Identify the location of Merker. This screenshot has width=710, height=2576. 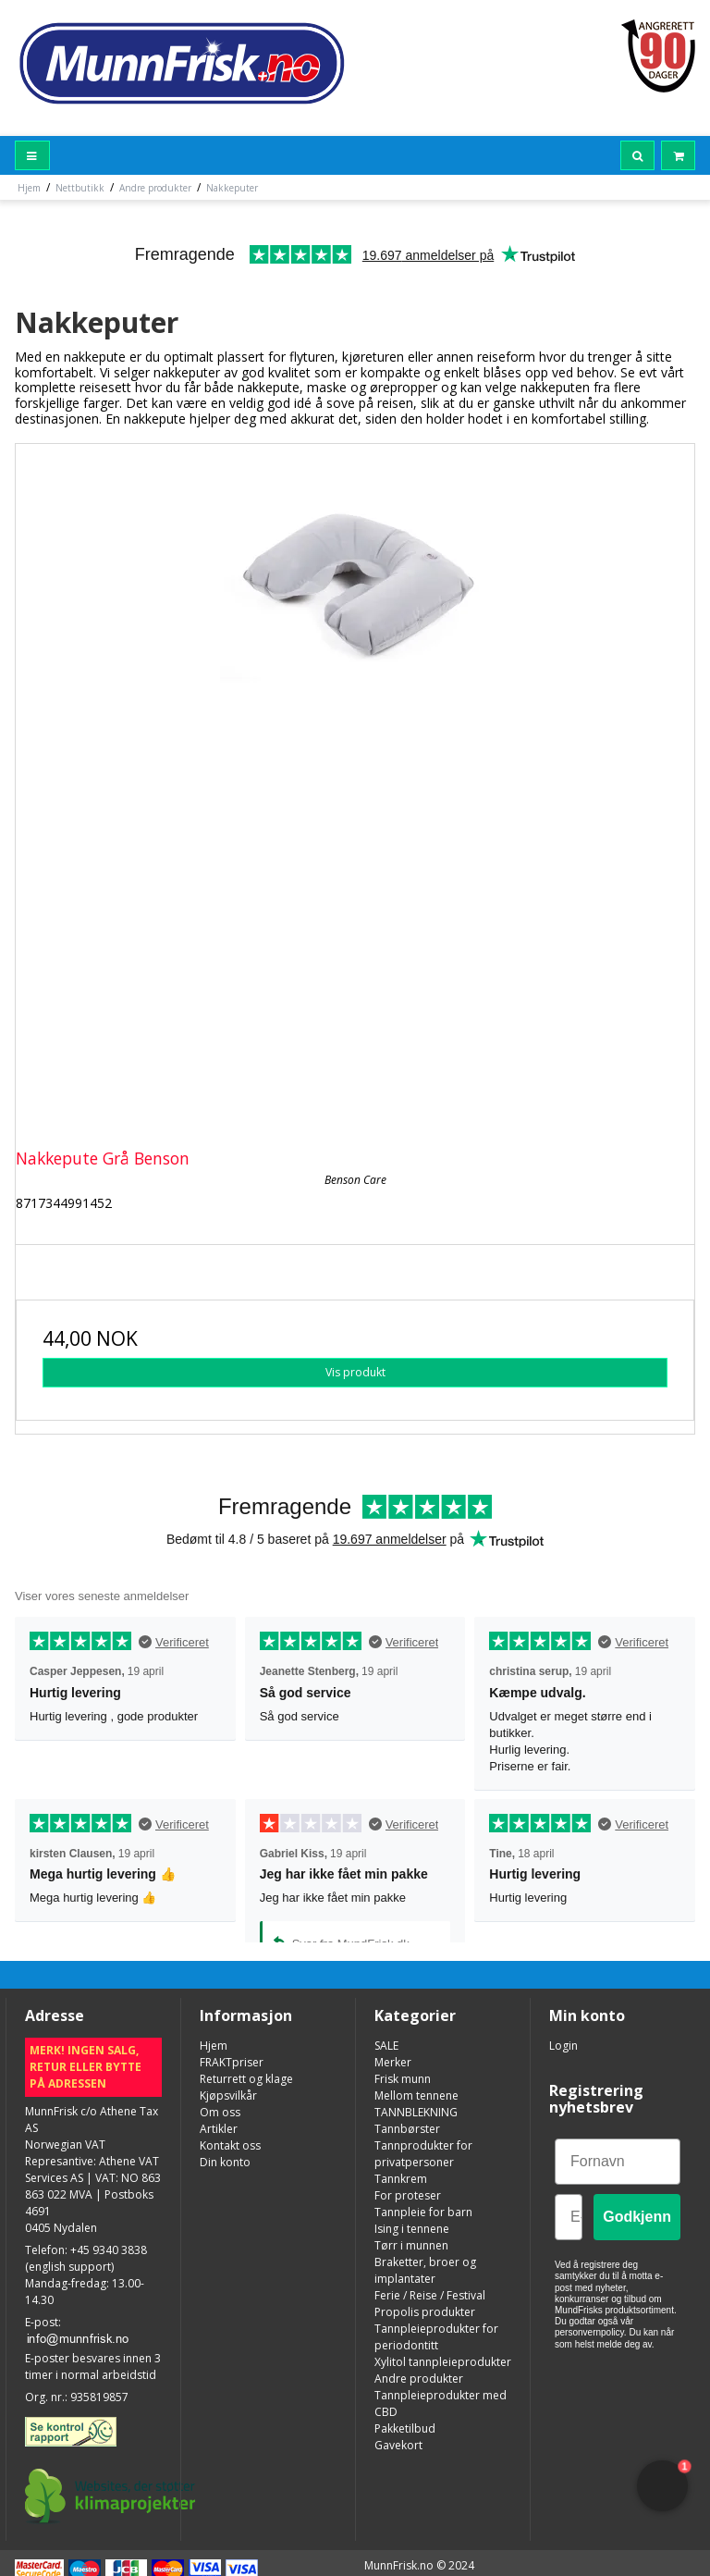
(392, 2062).